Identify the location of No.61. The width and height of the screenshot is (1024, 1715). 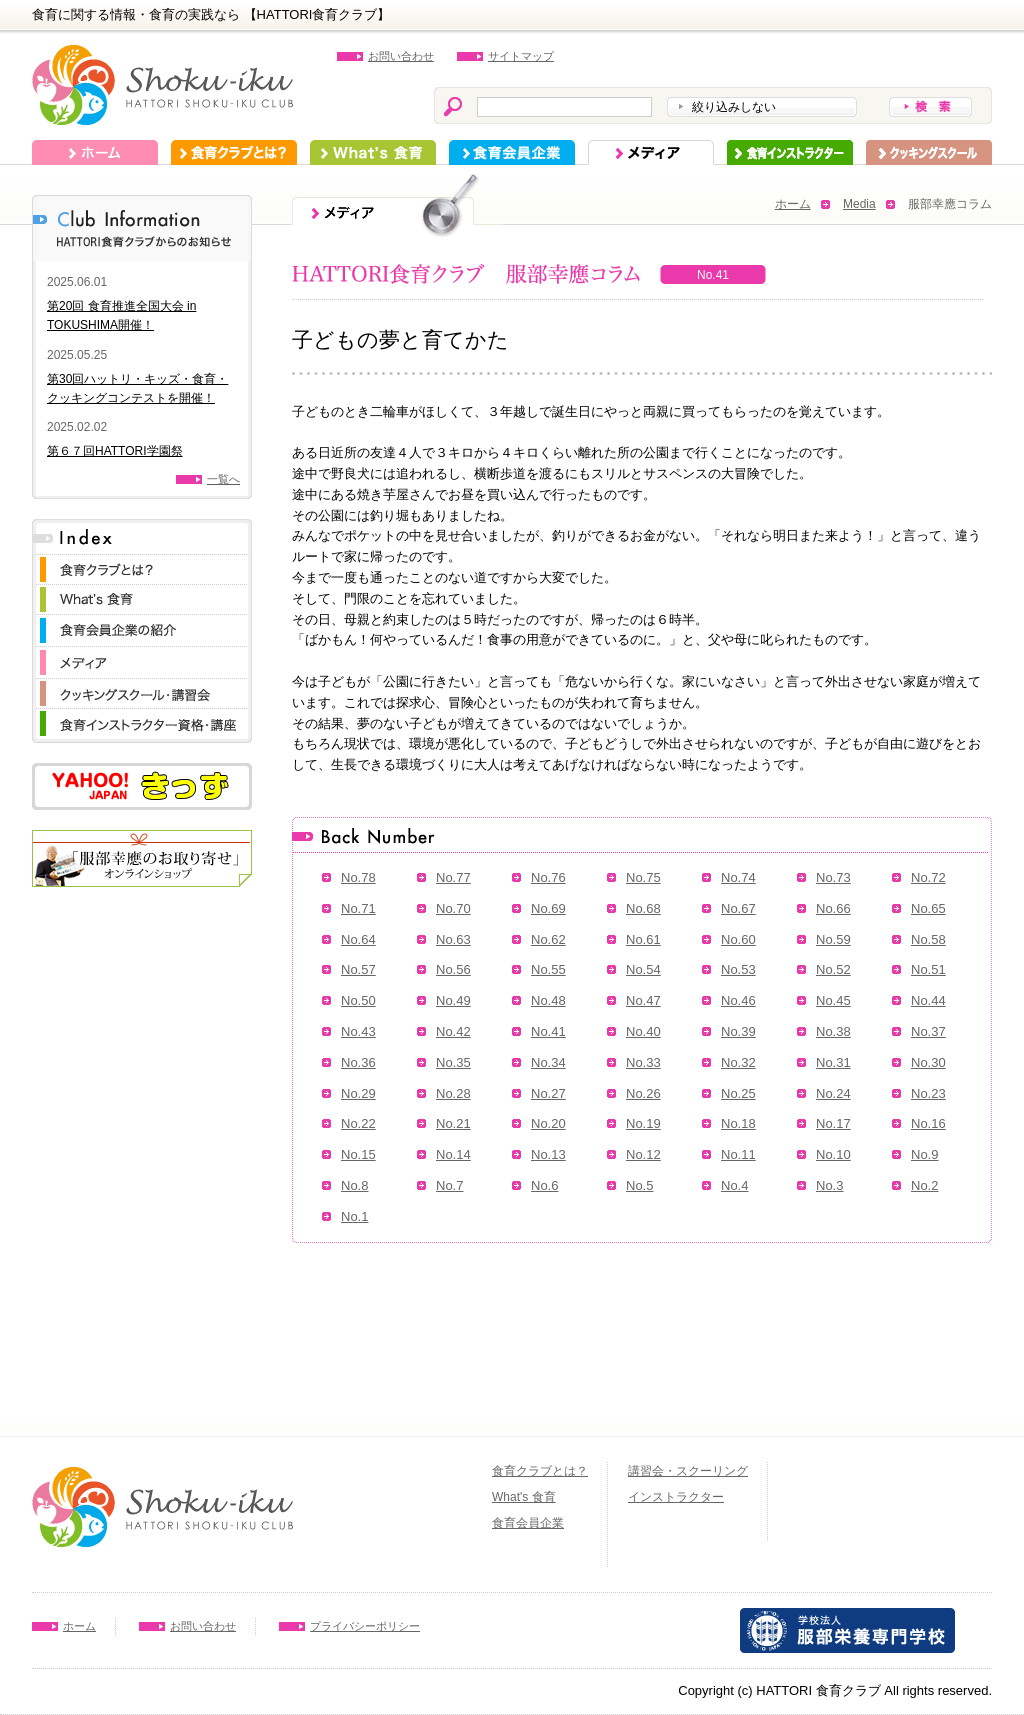
(643, 939).